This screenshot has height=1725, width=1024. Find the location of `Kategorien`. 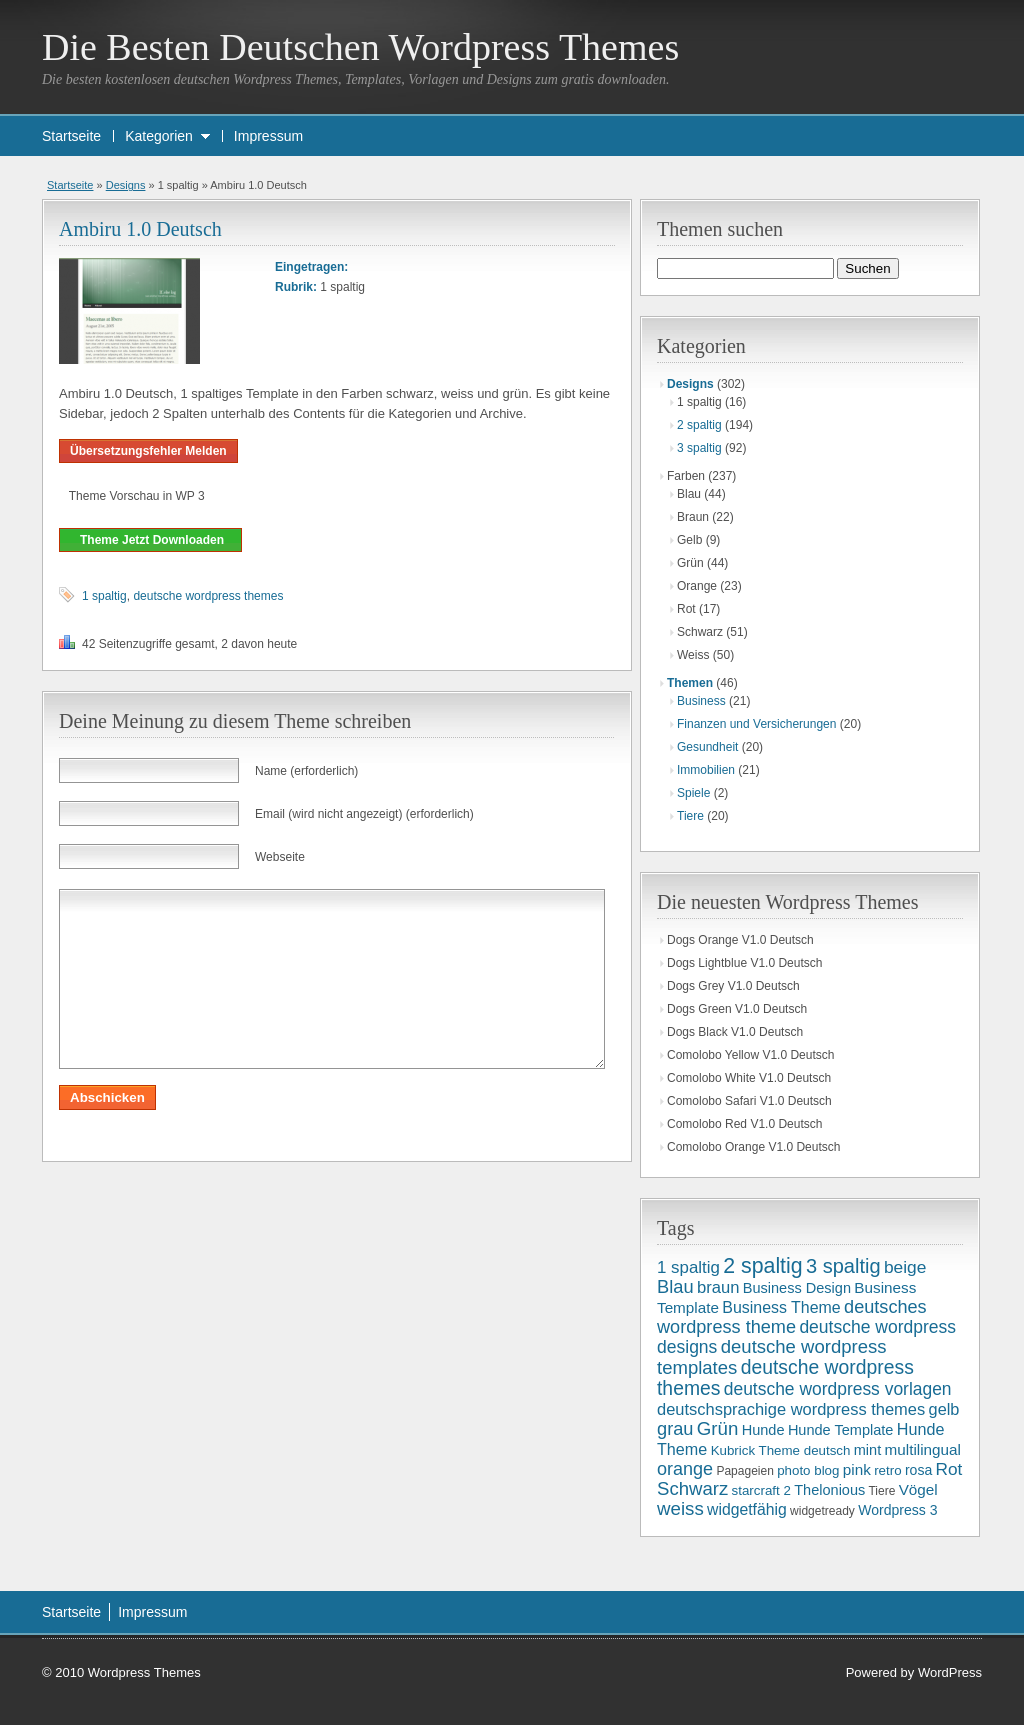

Kategorien is located at coordinates (159, 136).